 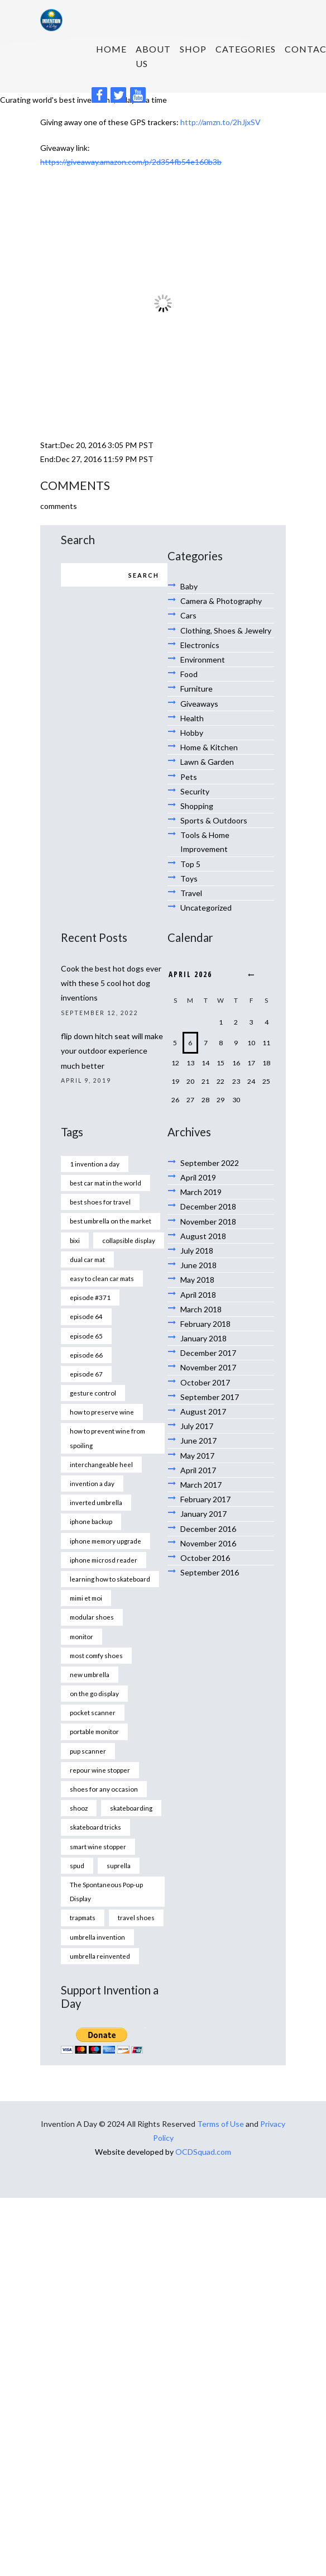 What do you see at coordinates (111, 49) in the screenshot?
I see `HOME` at bounding box center [111, 49].